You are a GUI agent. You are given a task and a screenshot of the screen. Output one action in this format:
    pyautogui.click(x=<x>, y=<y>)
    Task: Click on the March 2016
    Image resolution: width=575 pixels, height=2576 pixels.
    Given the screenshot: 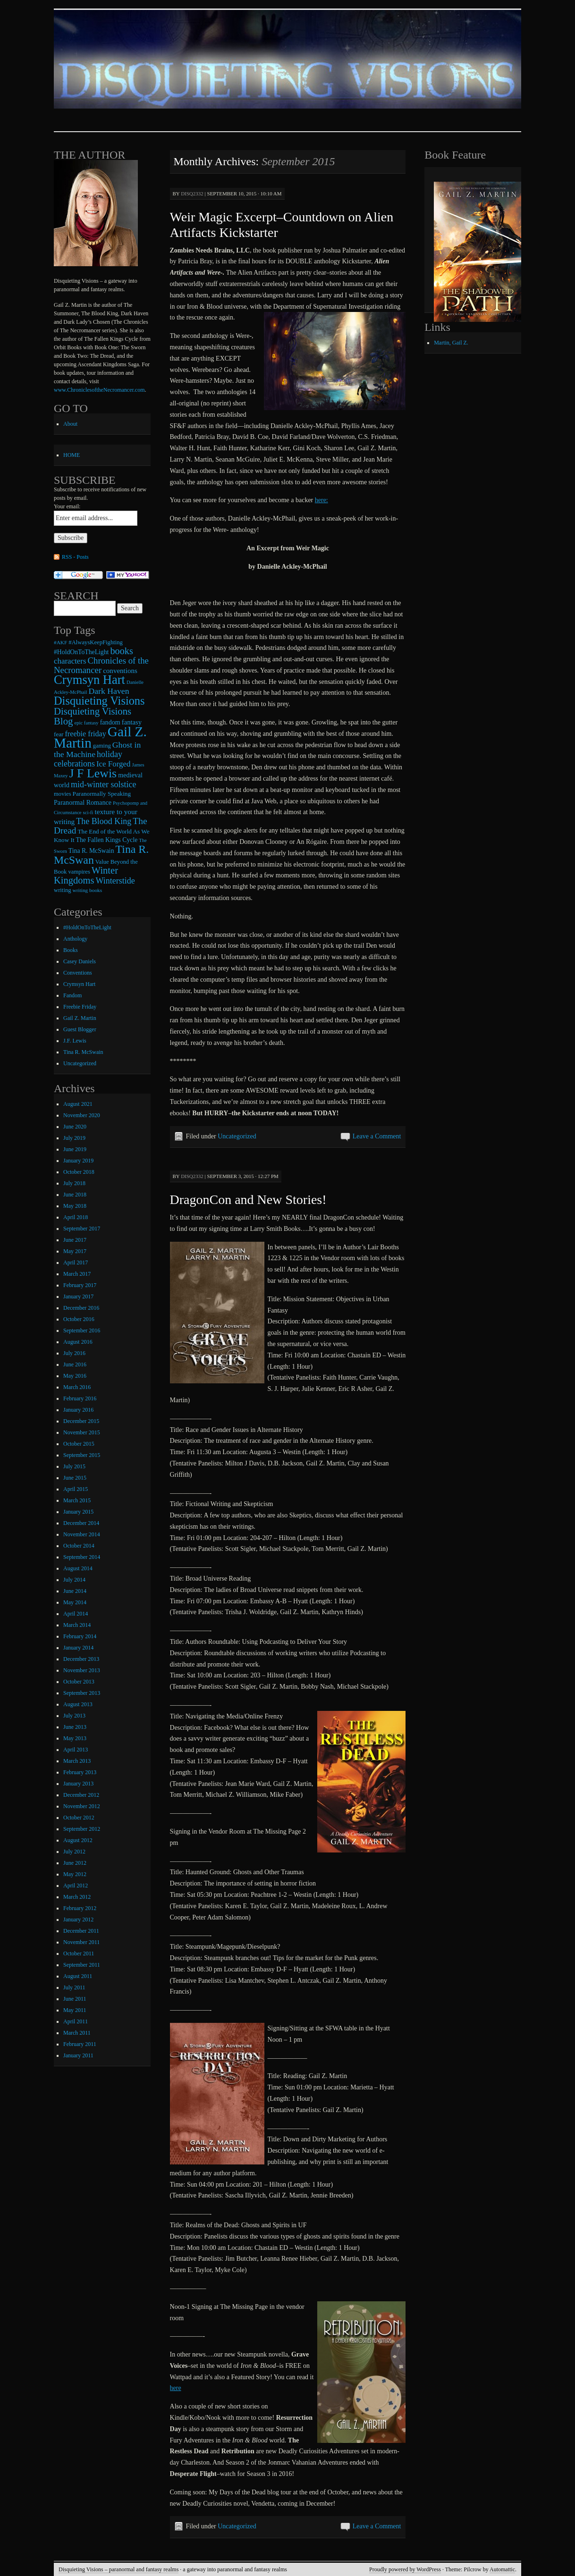 What is the action you would take?
    pyautogui.click(x=77, y=1387)
    